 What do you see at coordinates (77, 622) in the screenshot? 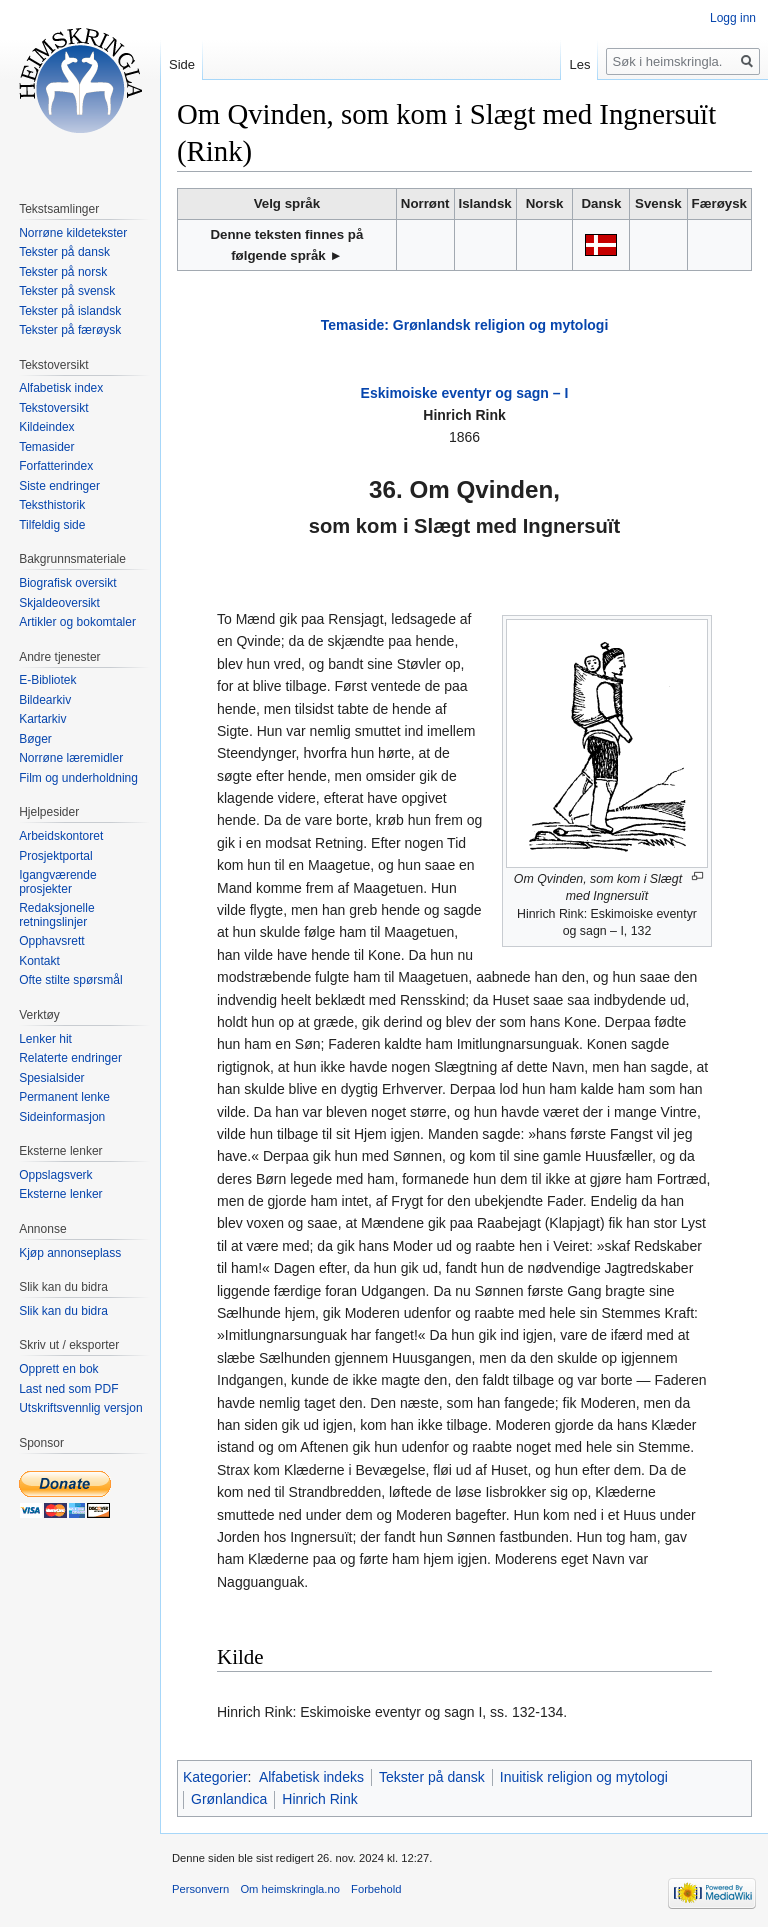
I see `Artikler og bokomtaler` at bounding box center [77, 622].